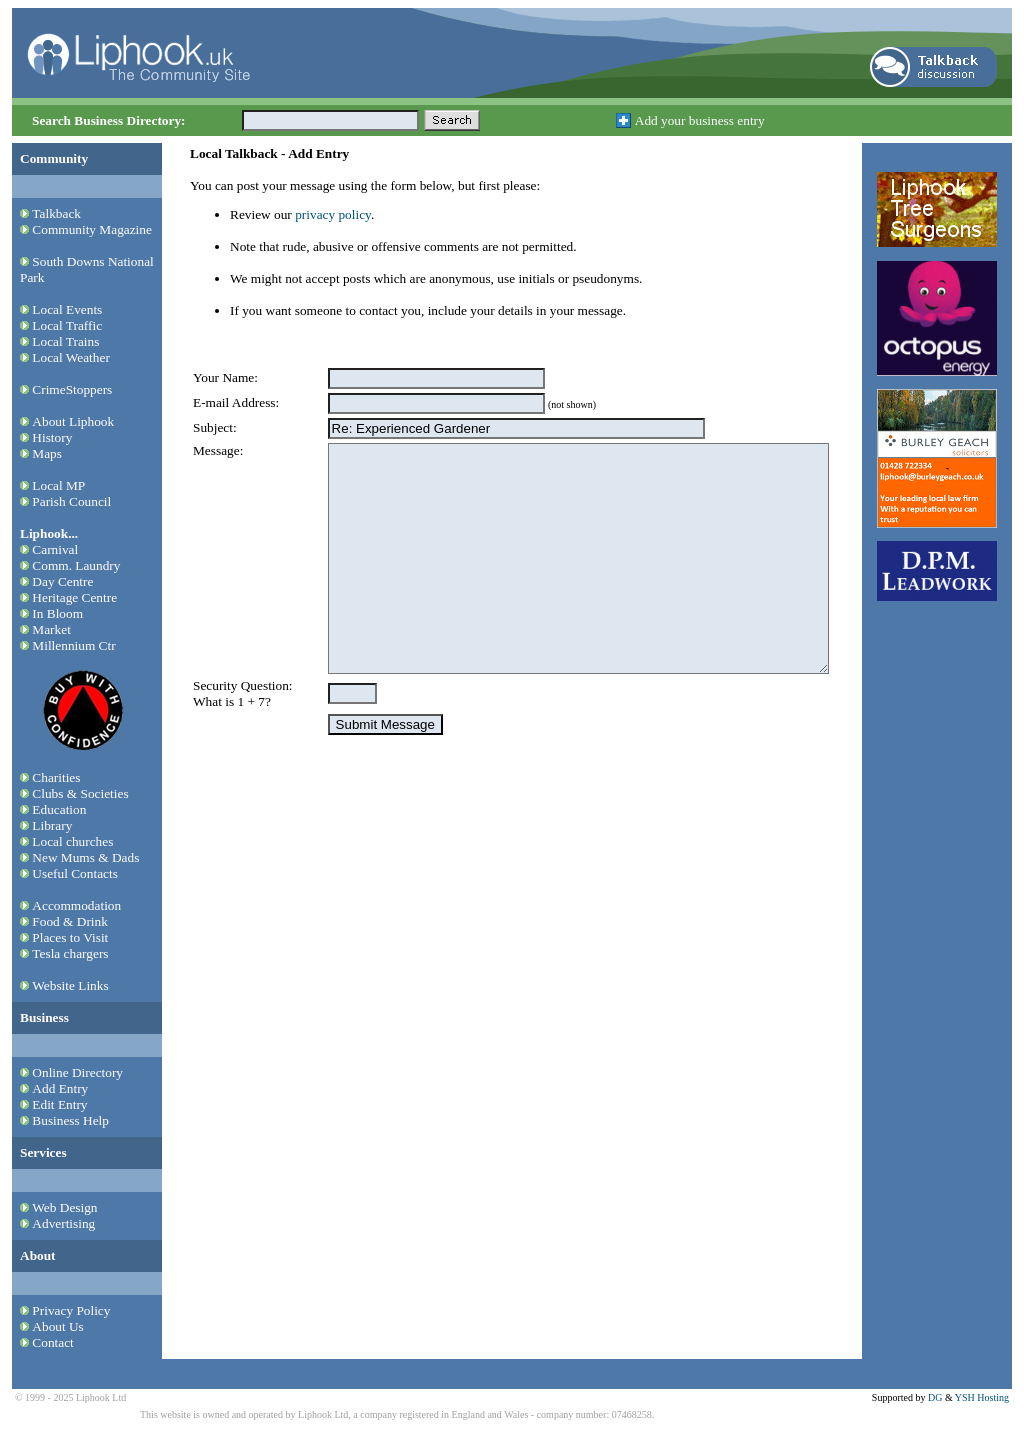 The height and width of the screenshot is (1431, 1024). Describe the element at coordinates (75, 873) in the screenshot. I see `Useful Contacts` at that location.